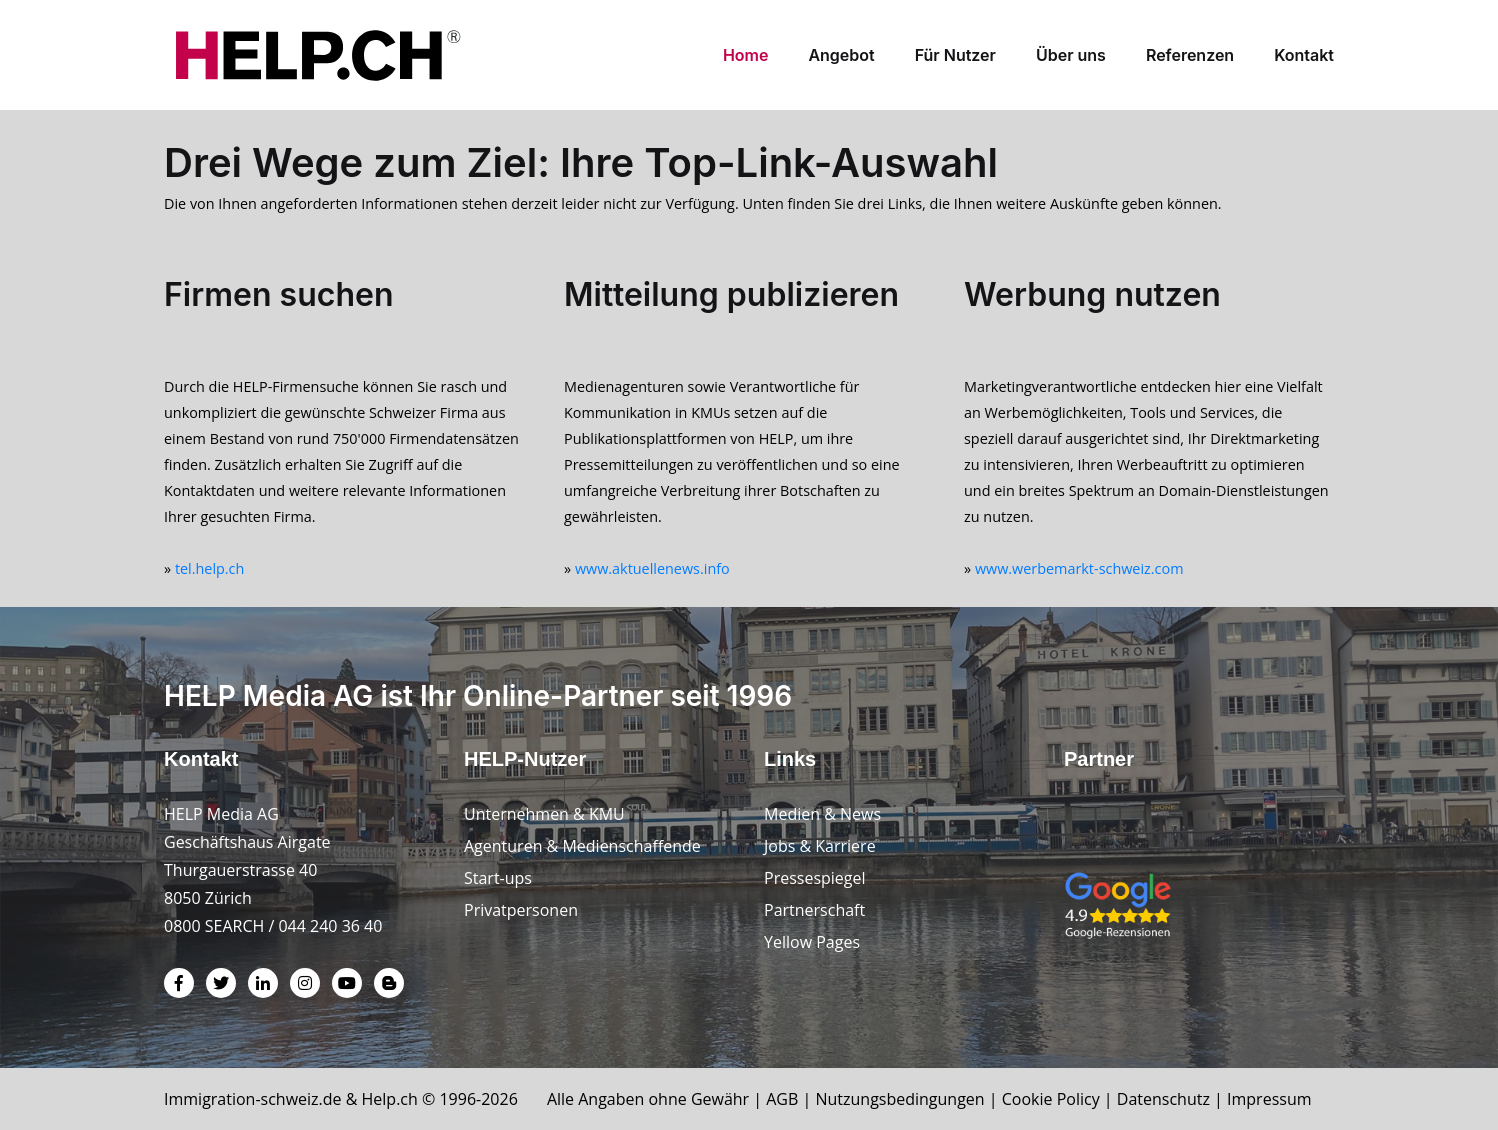 Image resolution: width=1498 pixels, height=1130 pixels. What do you see at coordinates (498, 878) in the screenshot?
I see `Start-ups` at bounding box center [498, 878].